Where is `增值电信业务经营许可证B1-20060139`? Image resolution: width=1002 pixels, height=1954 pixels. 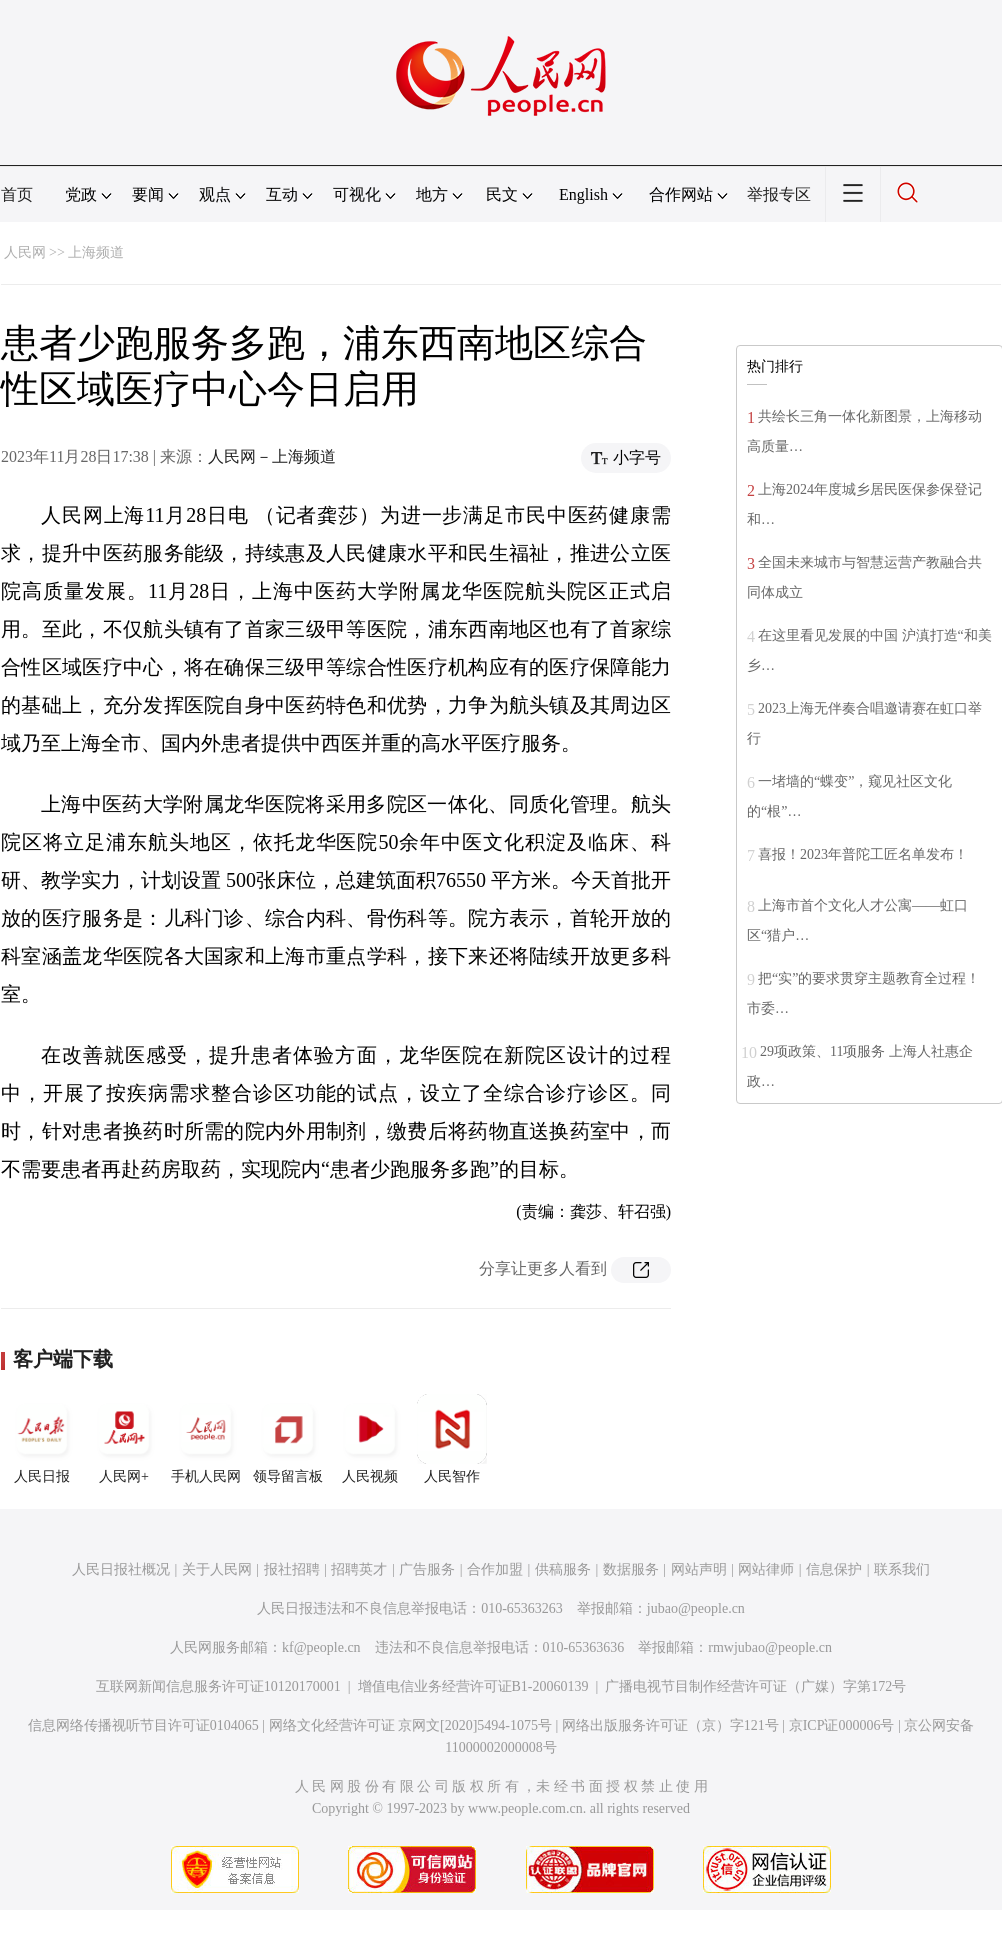 增值电信业务经营许可证B1-20060139 is located at coordinates (473, 1686).